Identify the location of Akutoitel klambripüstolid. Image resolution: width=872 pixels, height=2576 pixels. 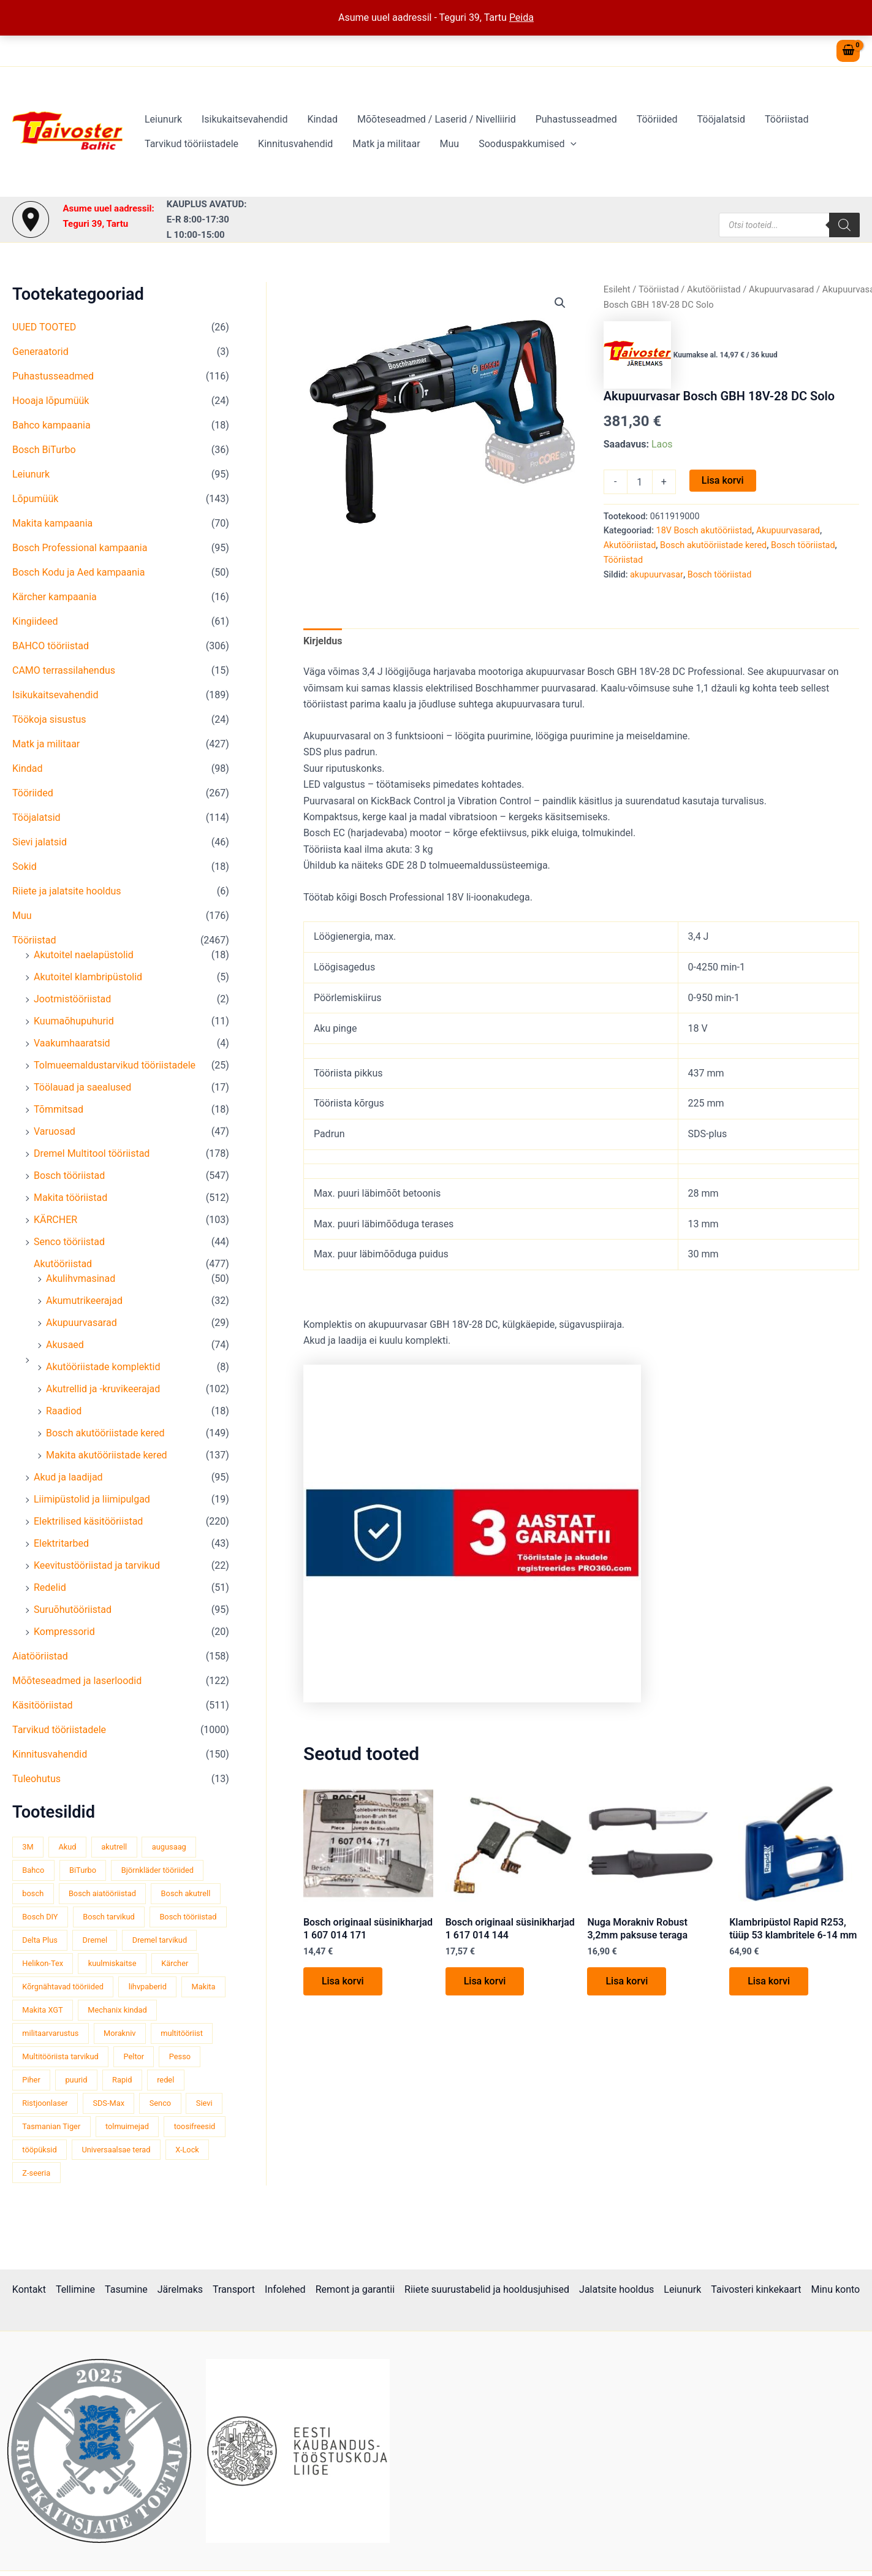
(88, 977).